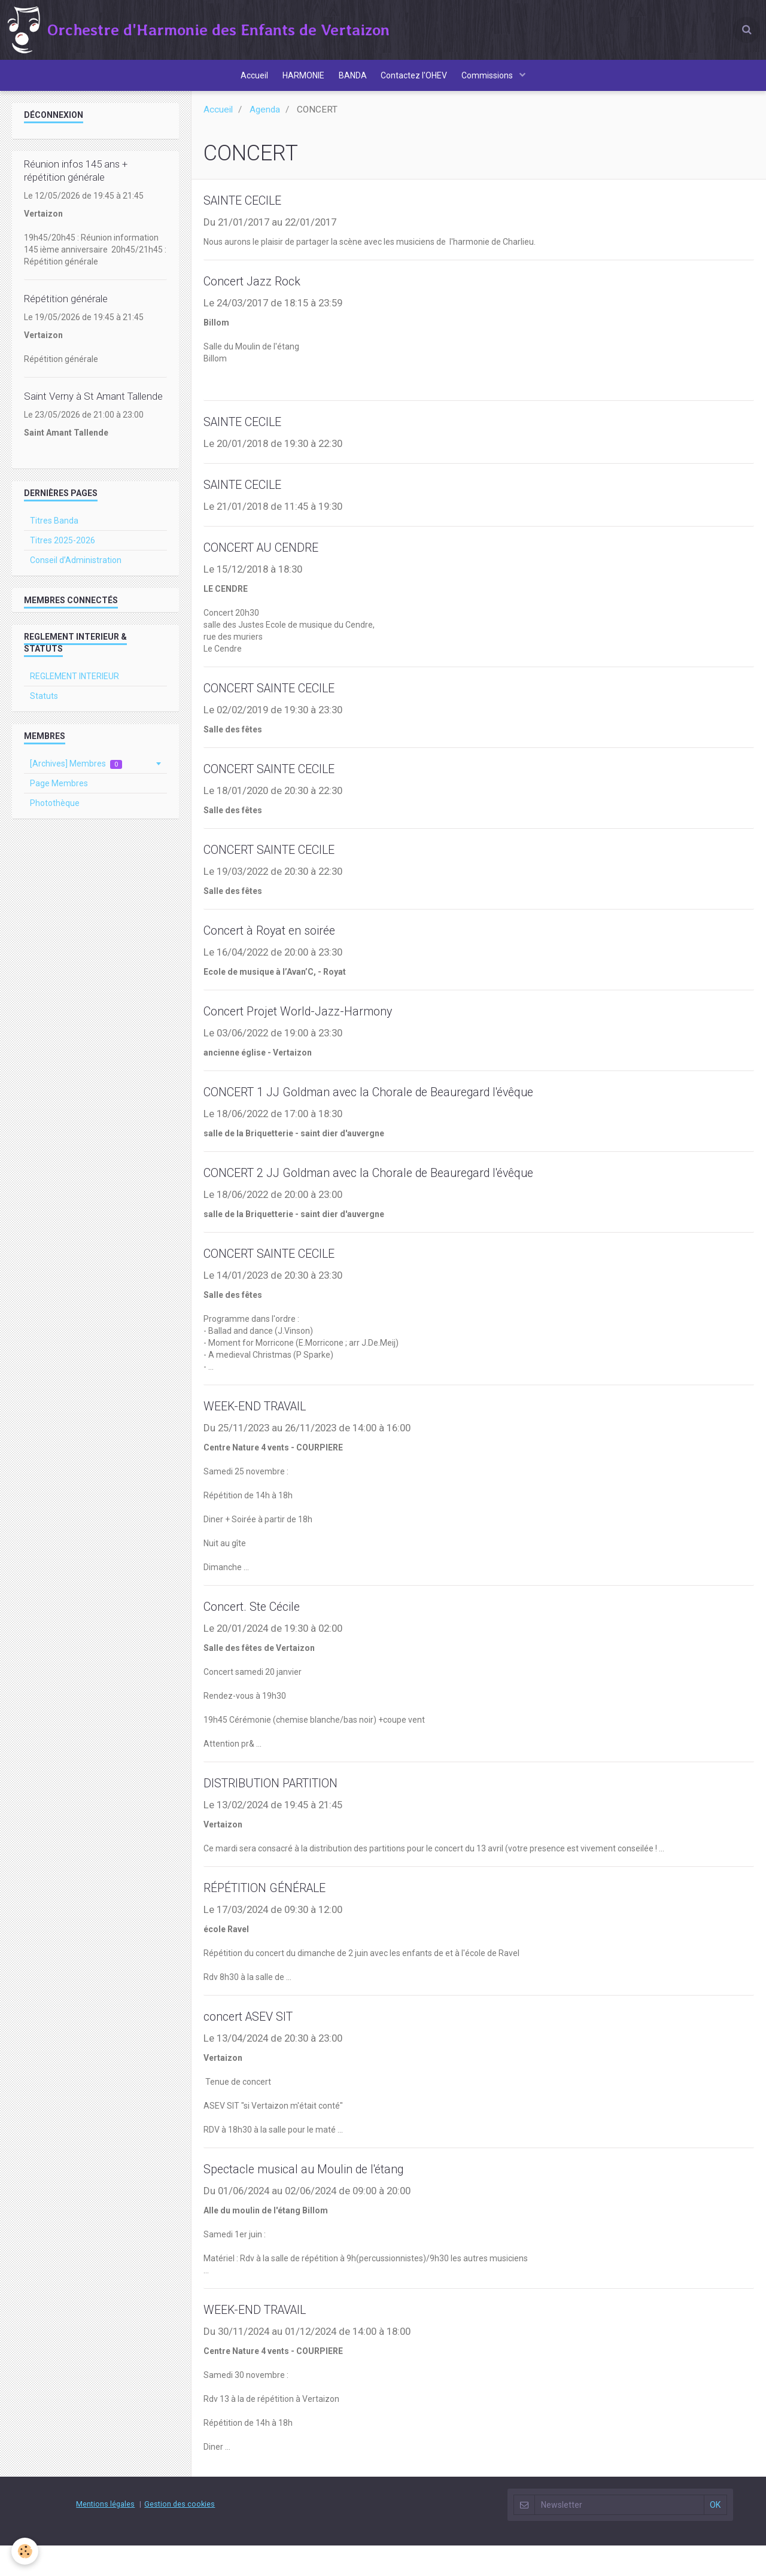  What do you see at coordinates (403, 1113) in the screenshot?
I see `CONCERT 1 JJ Goldman avec la Chorale de Beauregard l'évêque` at bounding box center [403, 1113].